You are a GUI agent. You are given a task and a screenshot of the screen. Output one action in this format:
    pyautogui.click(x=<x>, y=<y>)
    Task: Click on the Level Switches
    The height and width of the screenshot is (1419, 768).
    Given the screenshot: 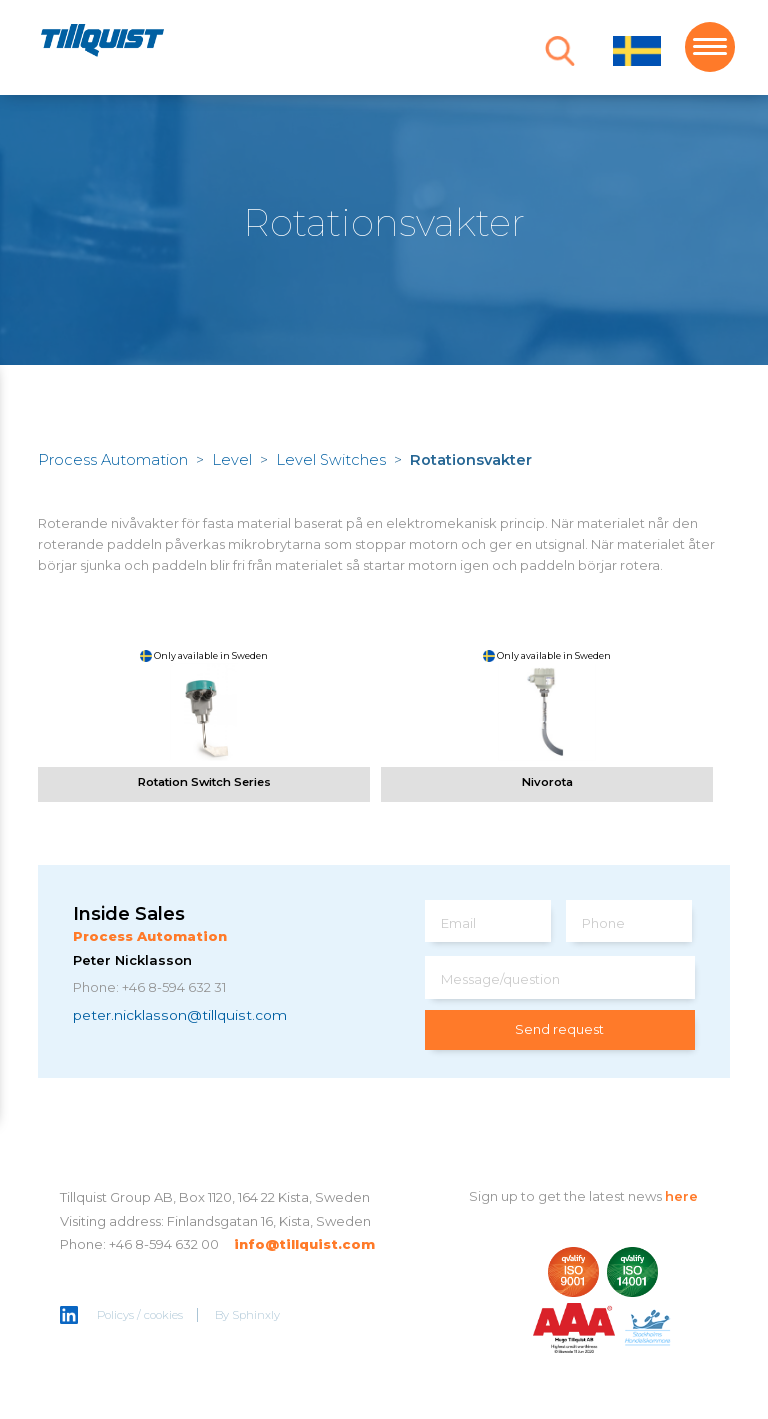 What is the action you would take?
    pyautogui.click(x=331, y=460)
    